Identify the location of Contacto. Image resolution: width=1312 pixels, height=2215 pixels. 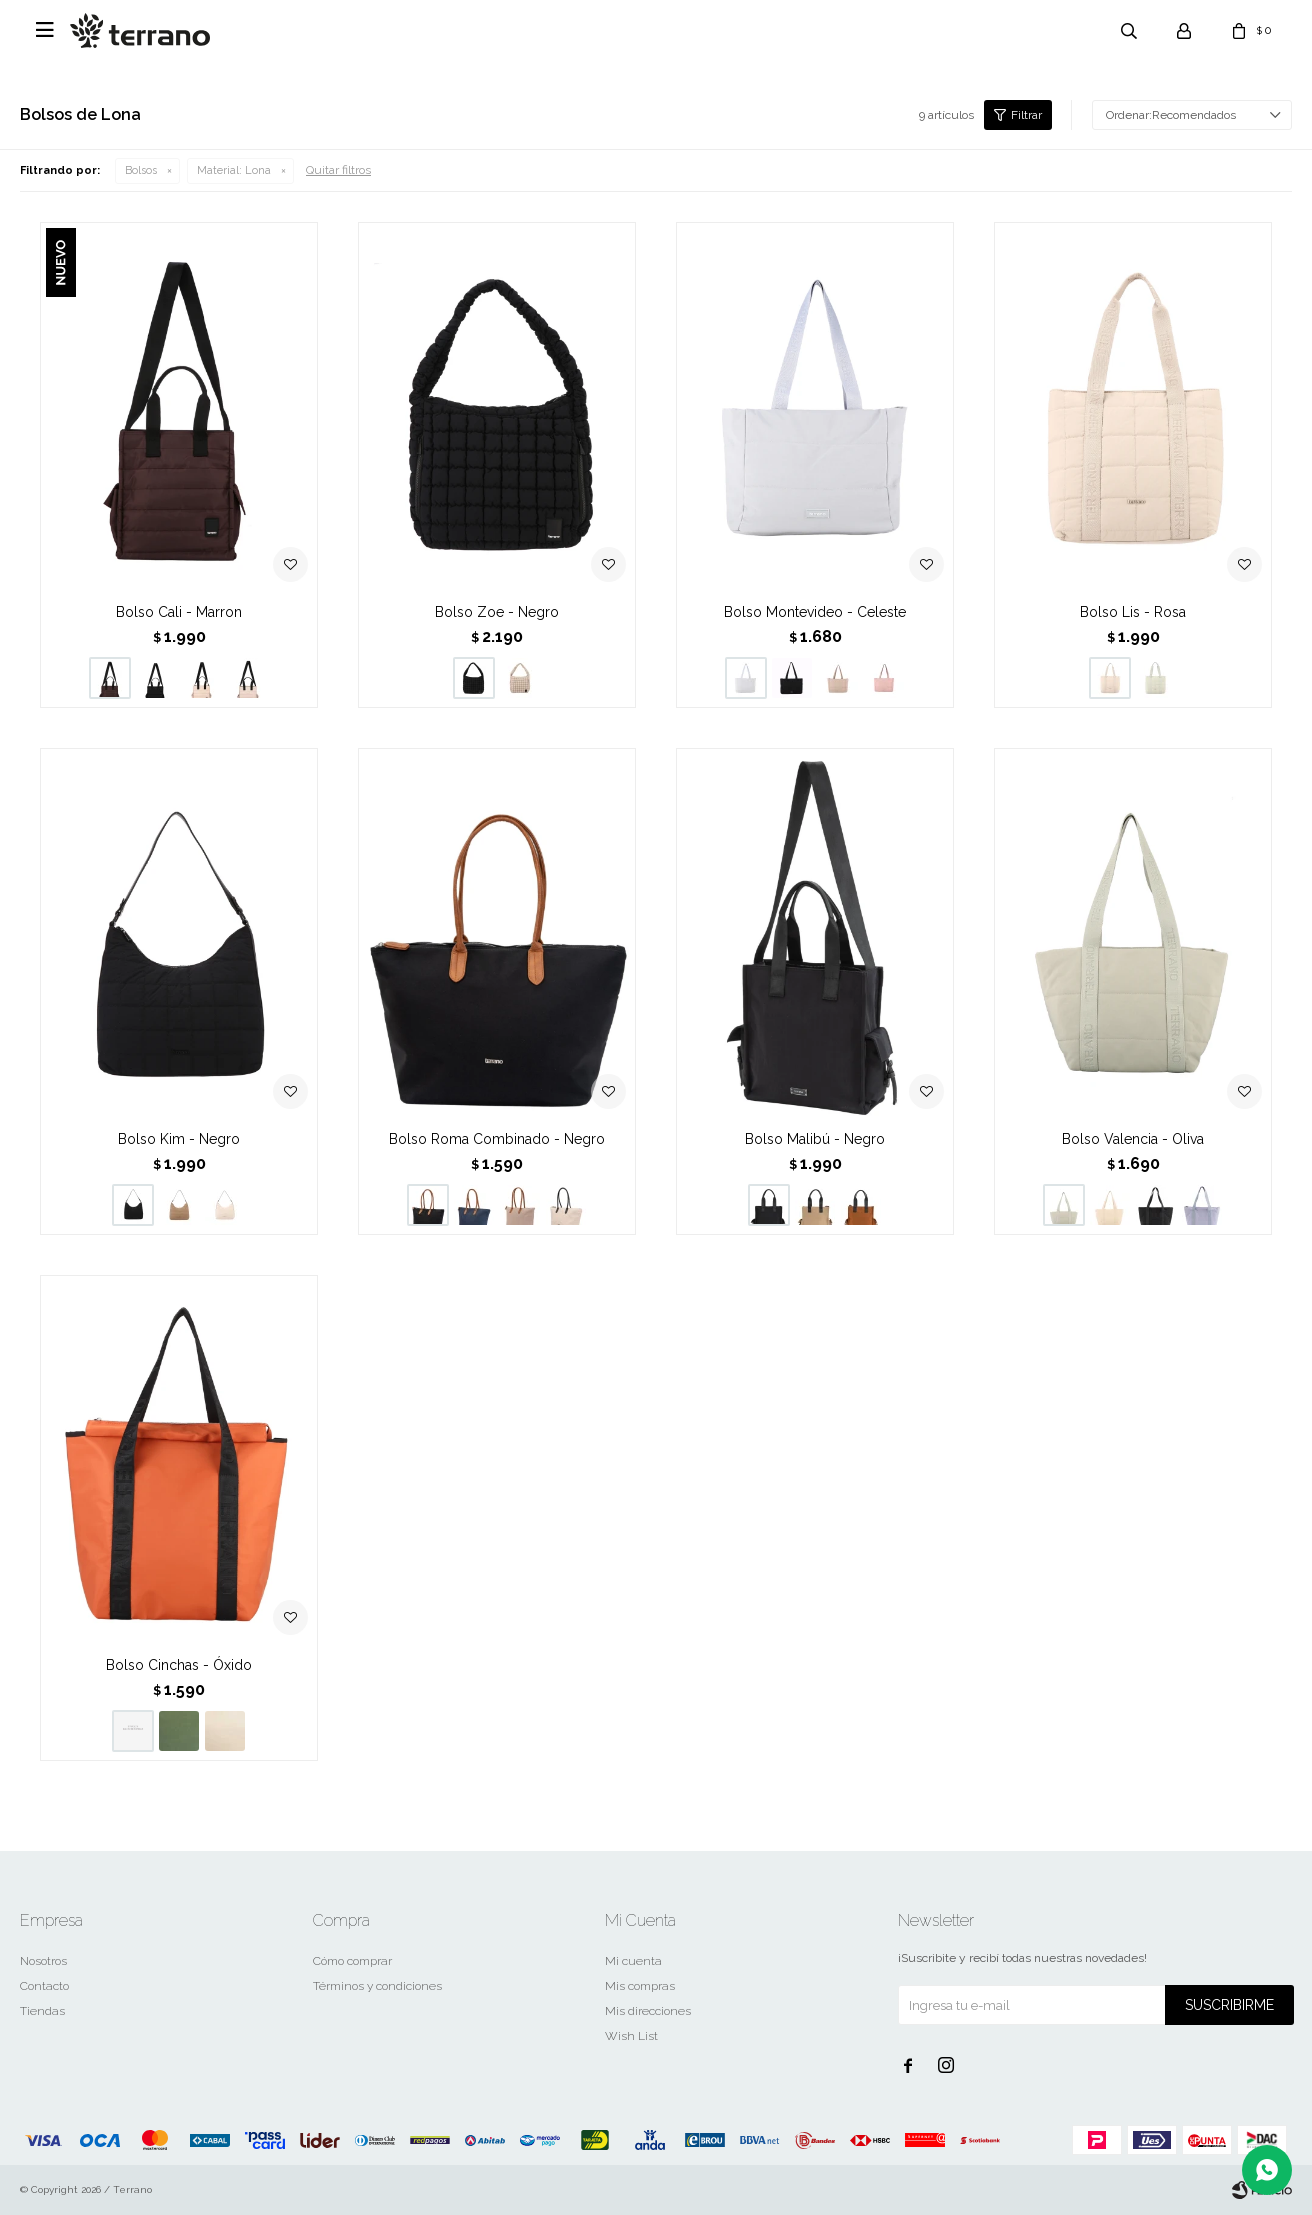
(44, 1986).